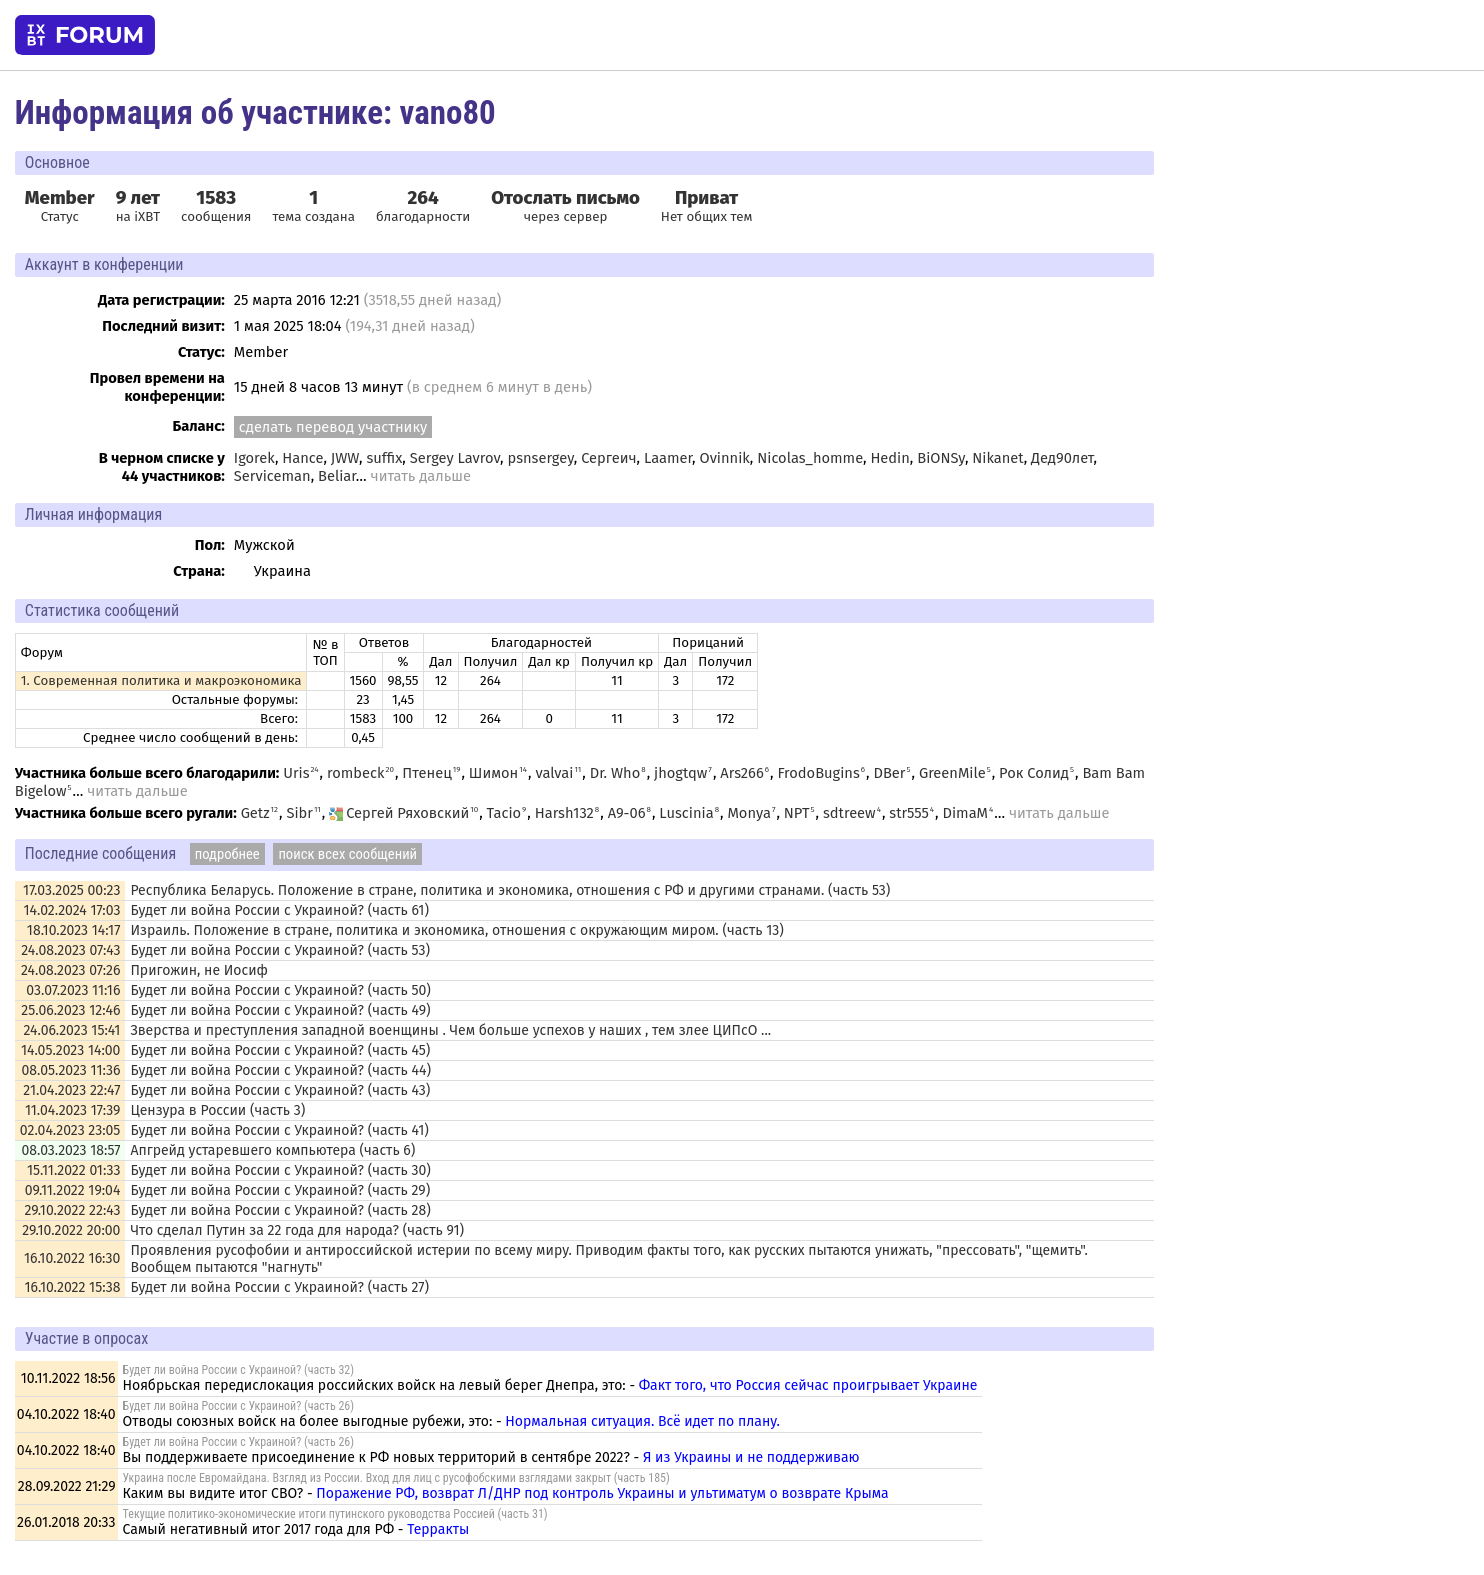 Image resolution: width=1484 pixels, height=1575 pixels. I want to click on 24.08.2023 07:43, so click(70, 950).